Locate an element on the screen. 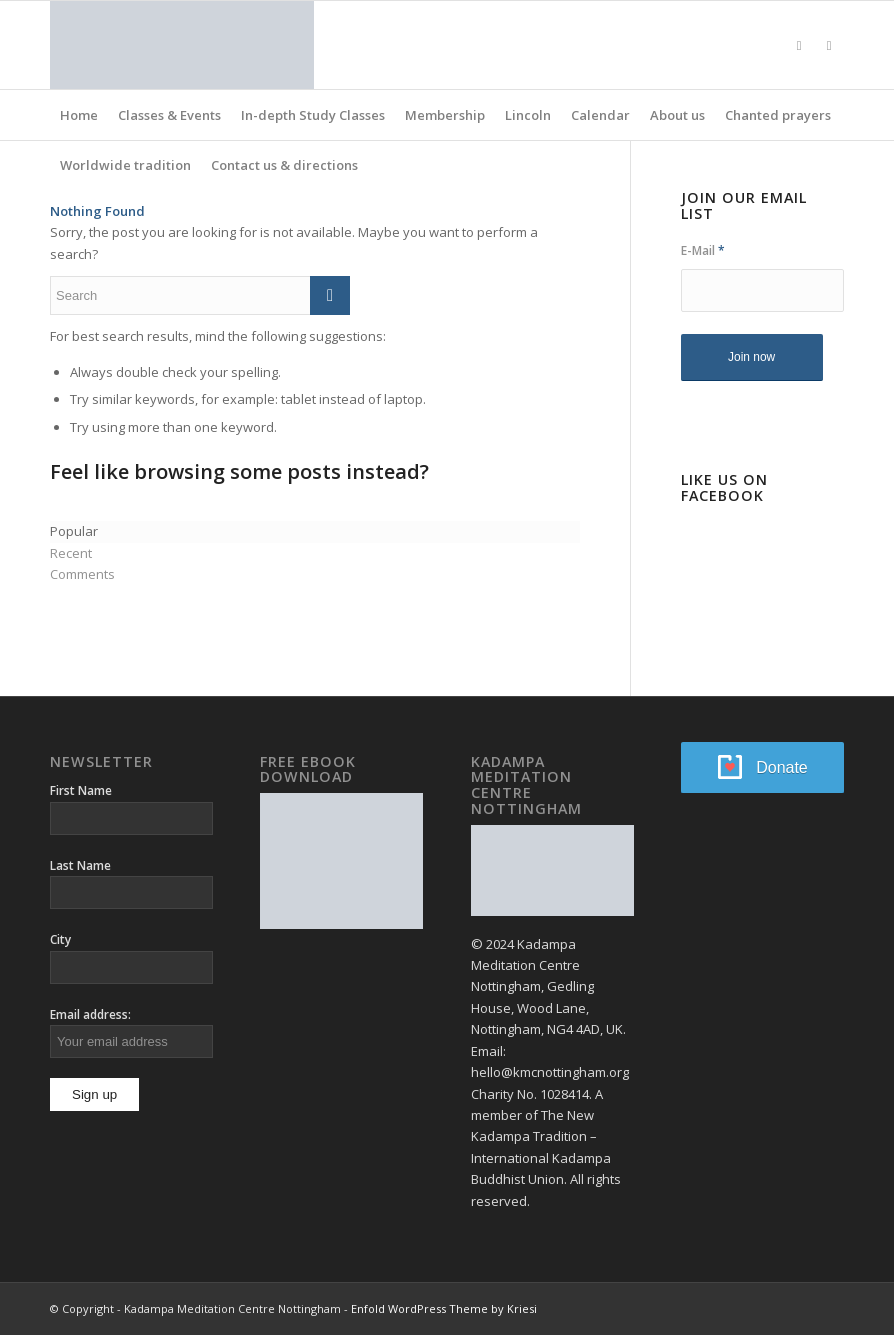 This screenshot has height=1335, width=894. Email address: is located at coordinates (90, 1014).